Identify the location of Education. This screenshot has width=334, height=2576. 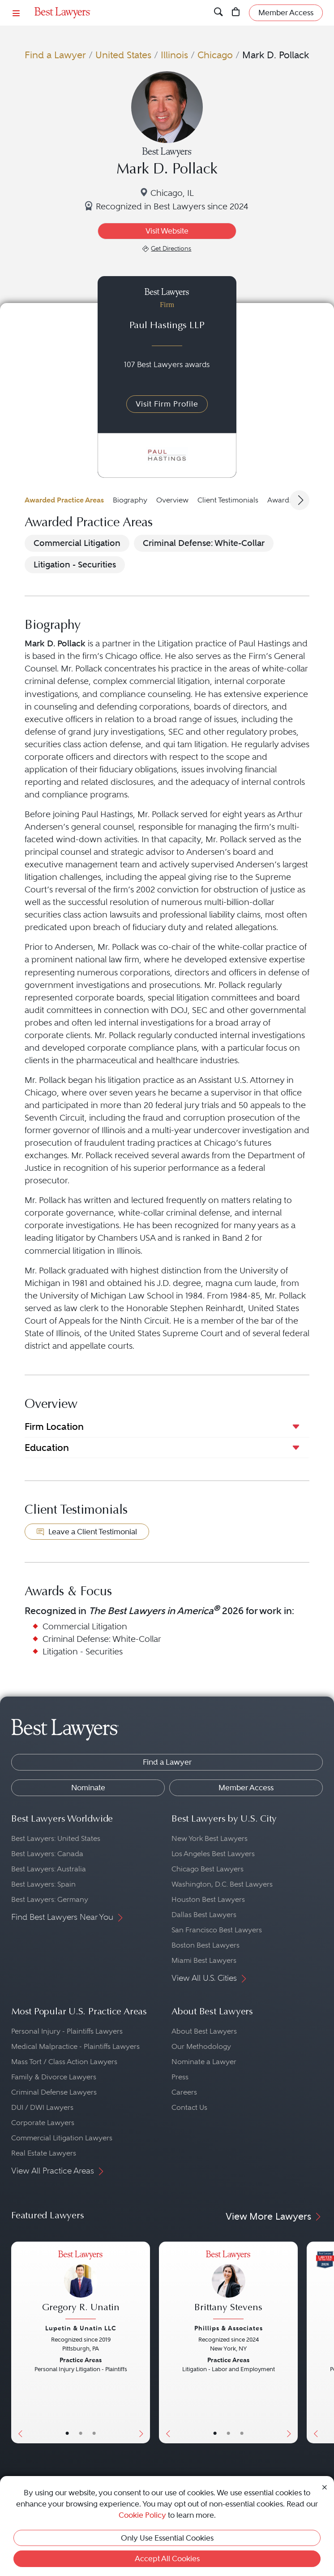
(47, 1447).